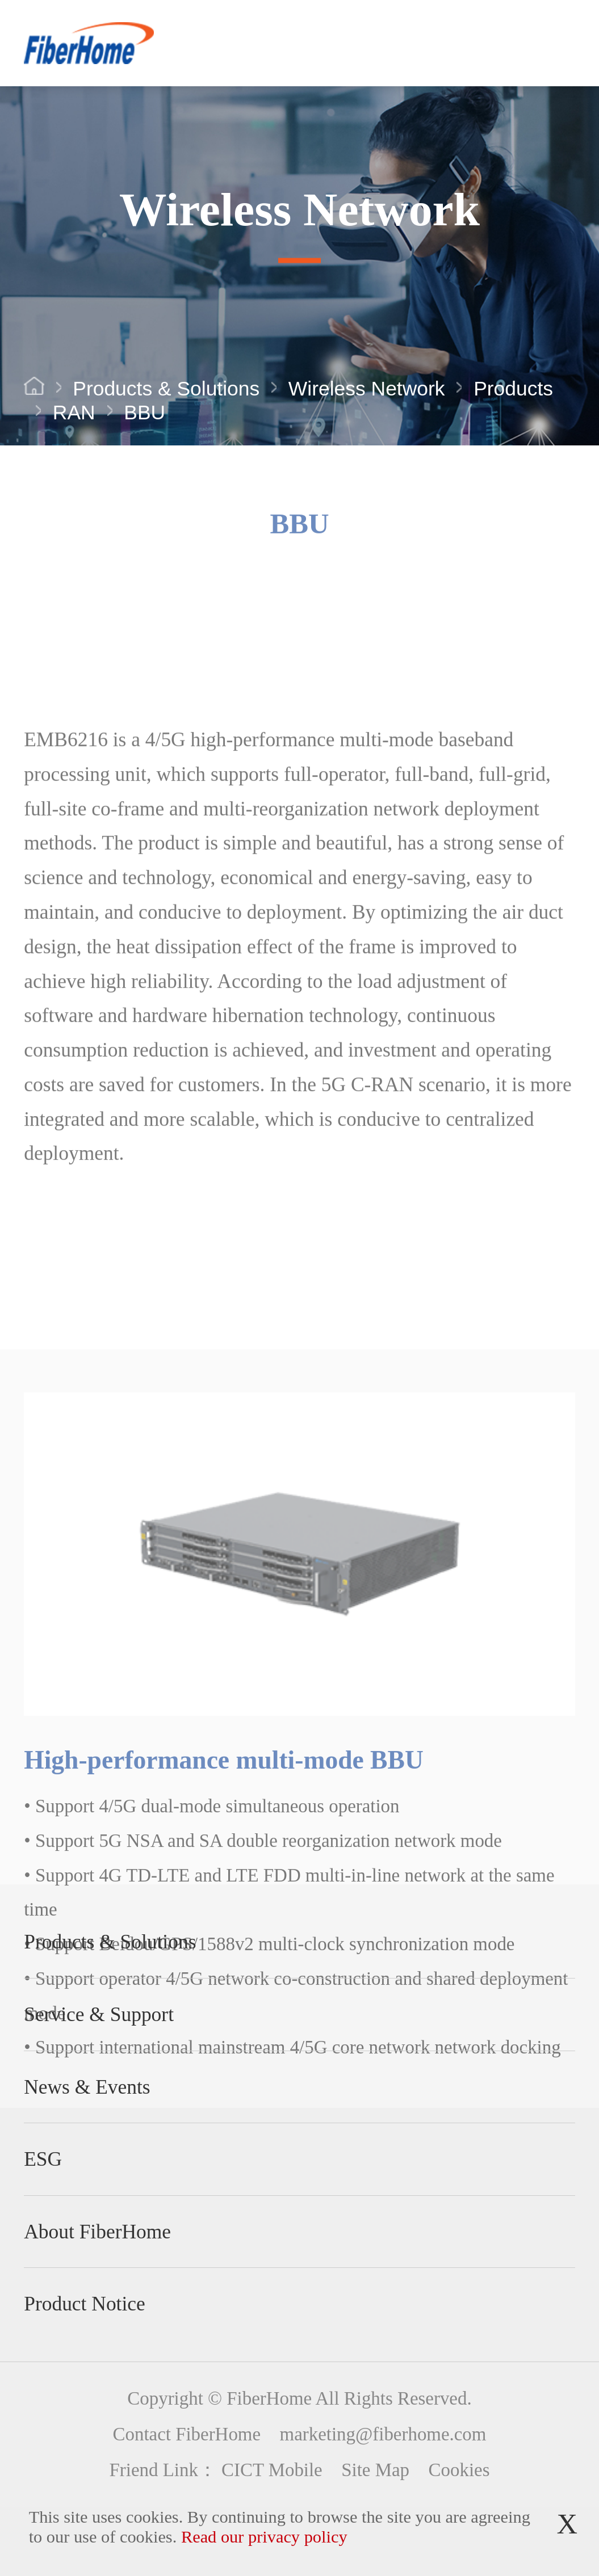 The image size is (599, 2576). What do you see at coordinates (84, 2303) in the screenshot?
I see `Product Notice` at bounding box center [84, 2303].